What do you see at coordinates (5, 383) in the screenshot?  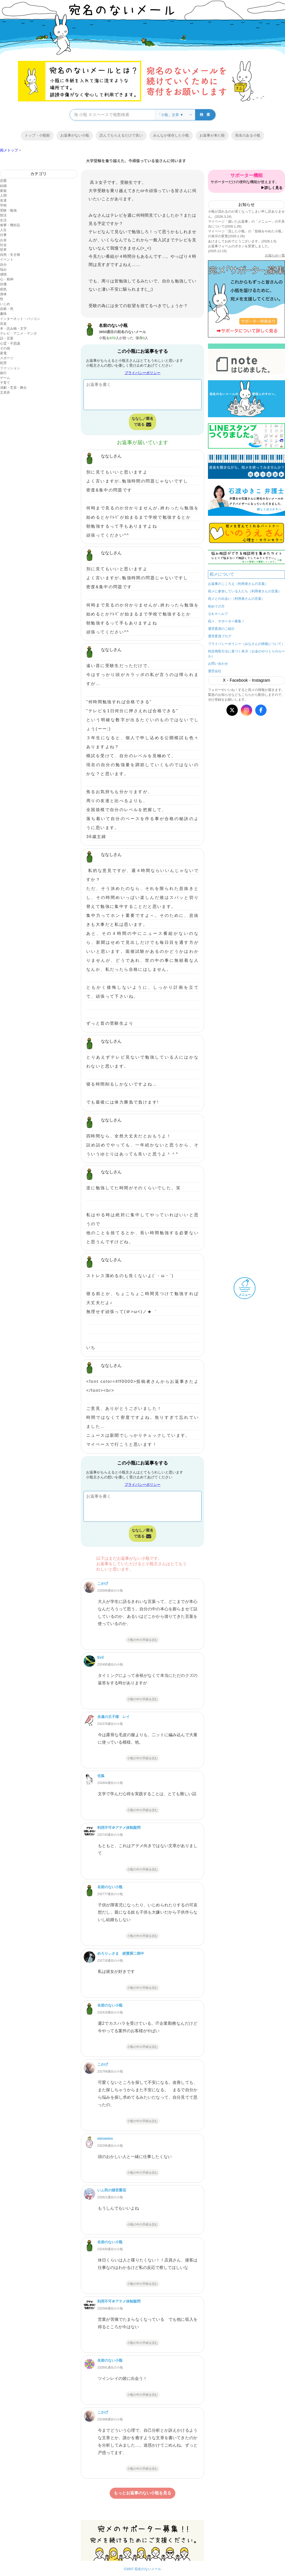 I see `子育て` at bounding box center [5, 383].